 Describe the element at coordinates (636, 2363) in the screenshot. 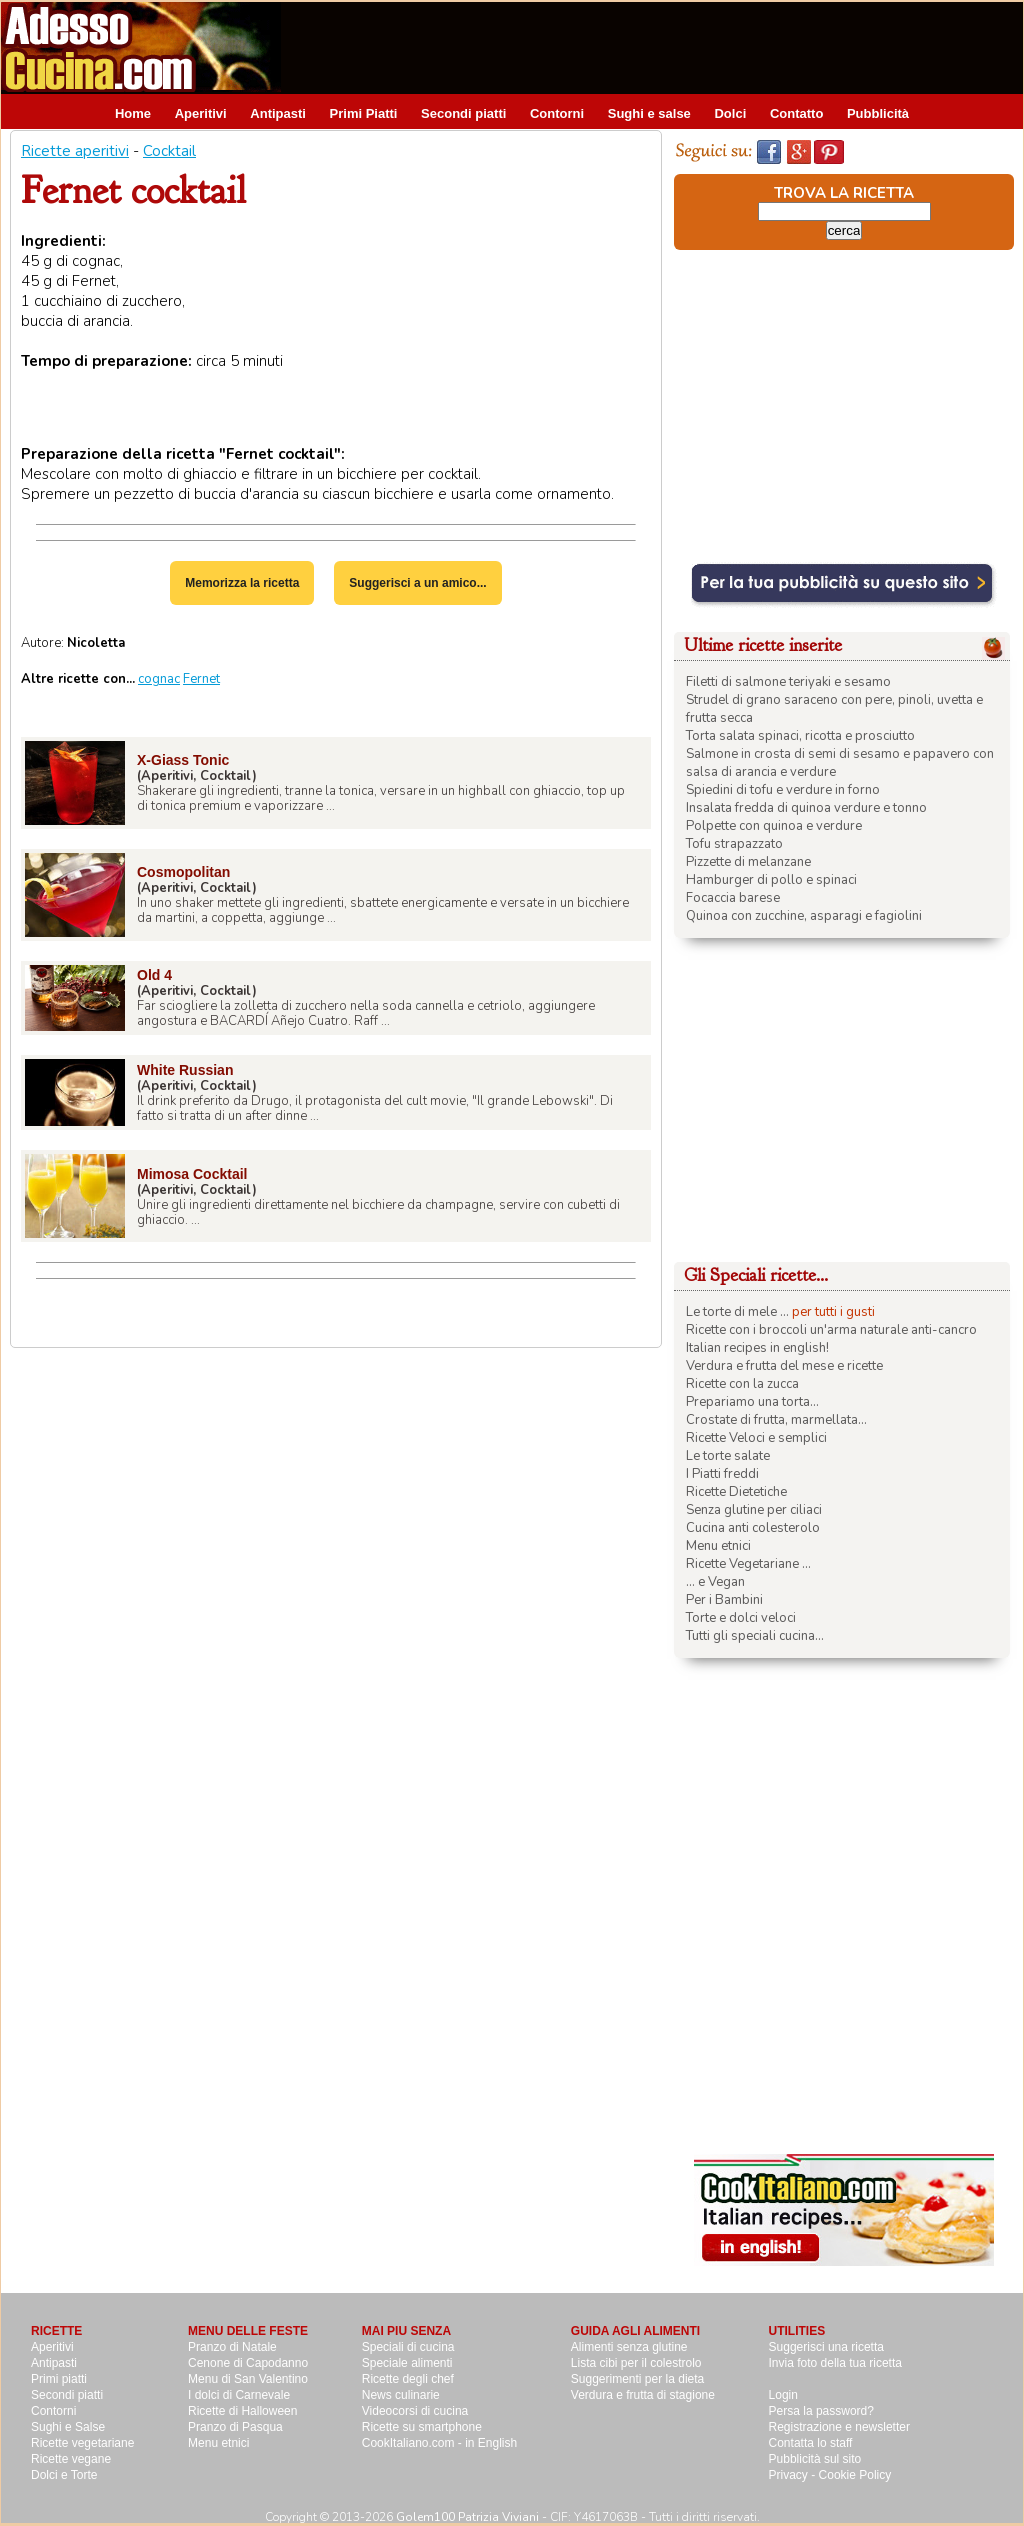

I see `Lista cibi per il colestrolo` at that location.